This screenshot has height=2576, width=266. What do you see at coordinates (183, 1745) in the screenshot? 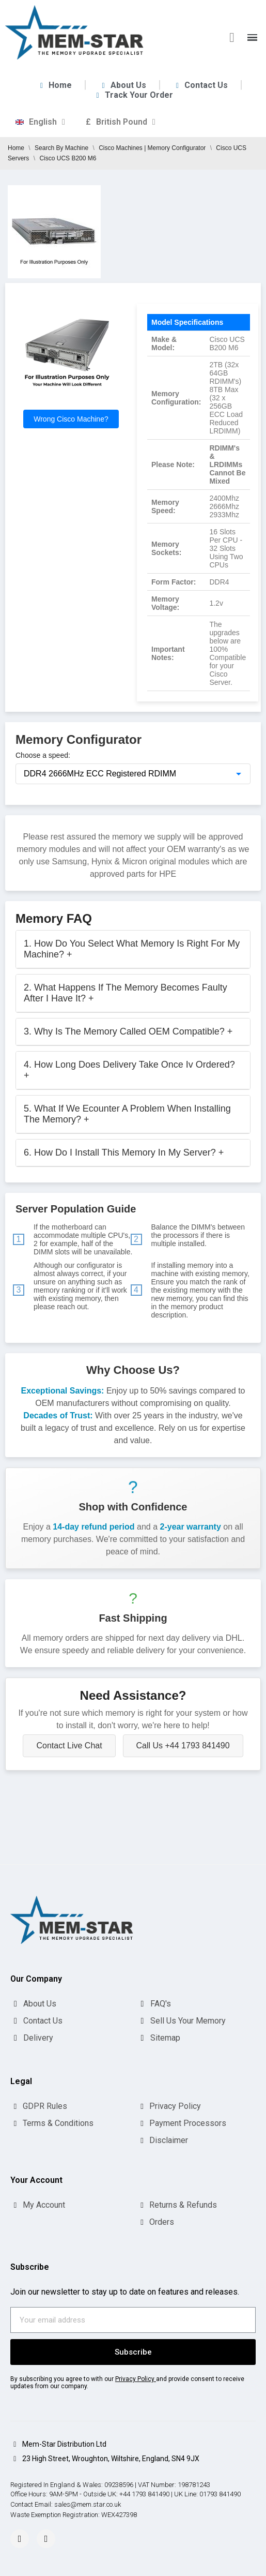
I see `Call Us +44 1793 841490` at bounding box center [183, 1745].